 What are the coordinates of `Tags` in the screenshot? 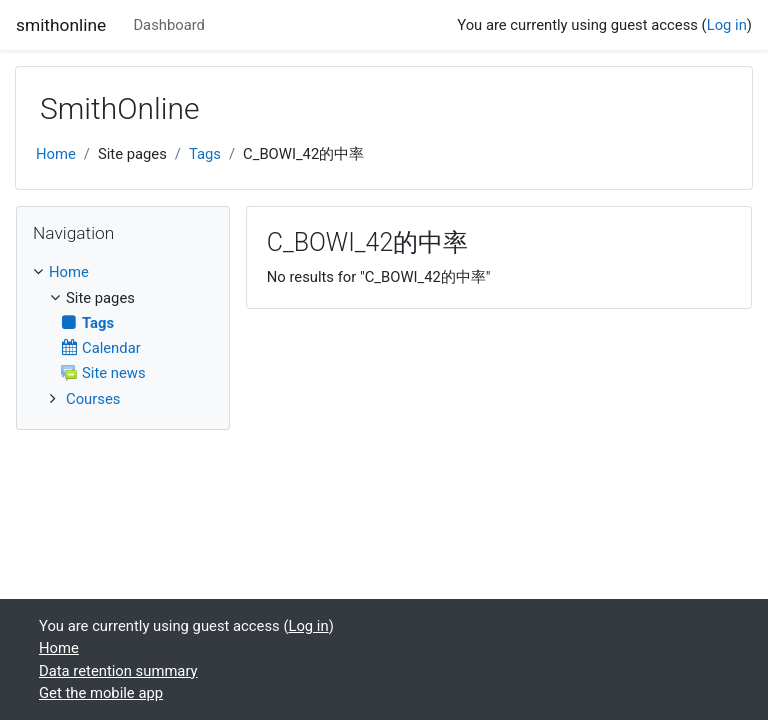 It's located at (205, 154).